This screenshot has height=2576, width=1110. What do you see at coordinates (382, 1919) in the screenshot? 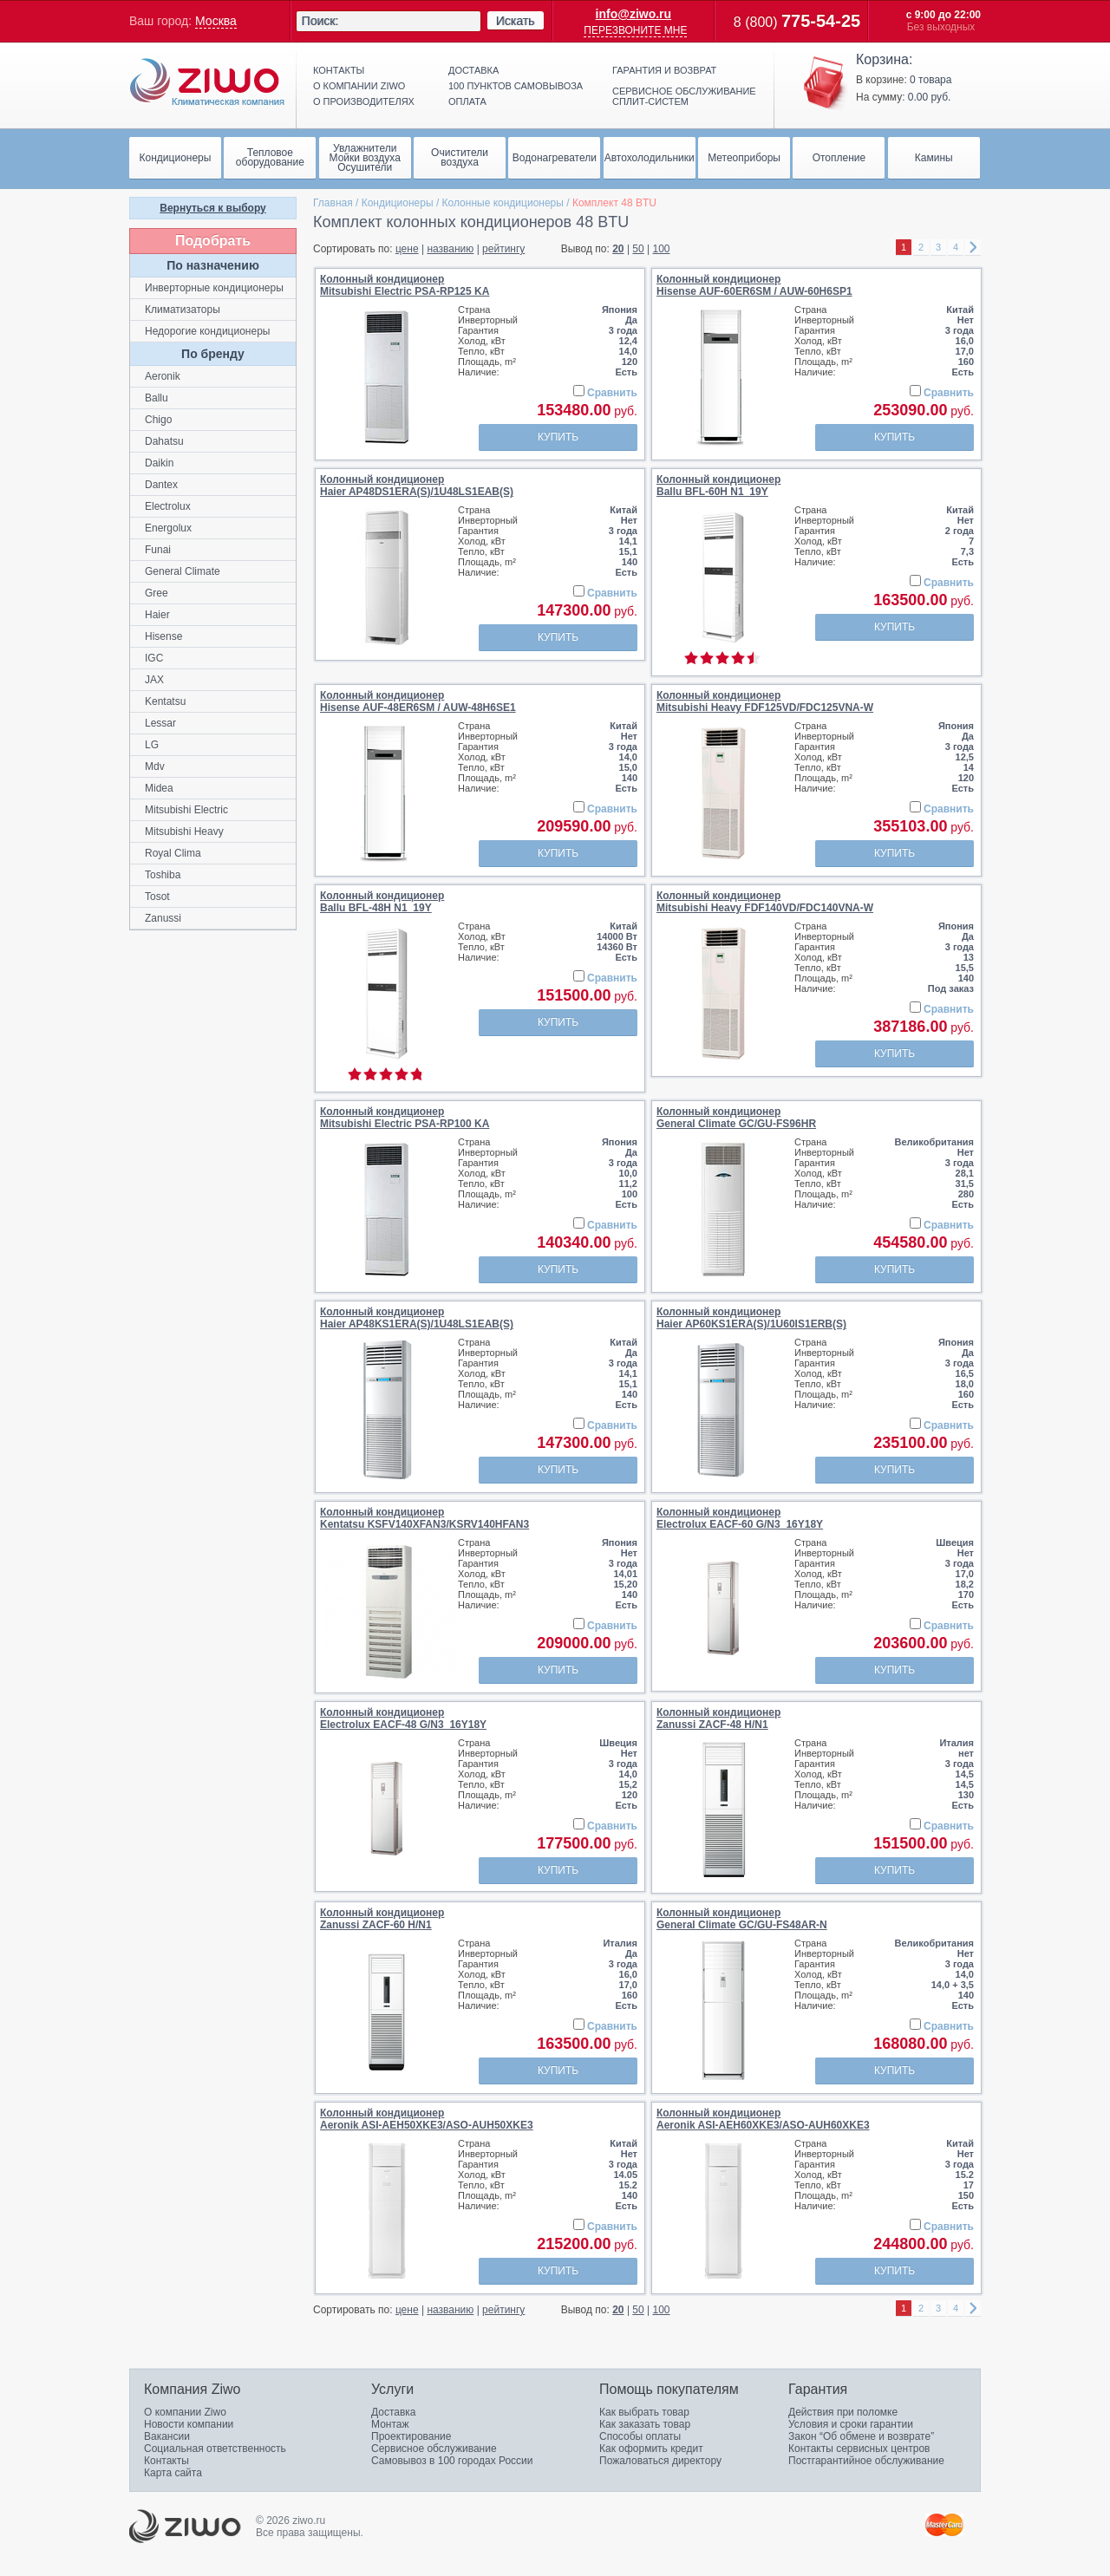
I see `Колонный кондиционерZanussi ZACF-60 H/N1` at bounding box center [382, 1919].